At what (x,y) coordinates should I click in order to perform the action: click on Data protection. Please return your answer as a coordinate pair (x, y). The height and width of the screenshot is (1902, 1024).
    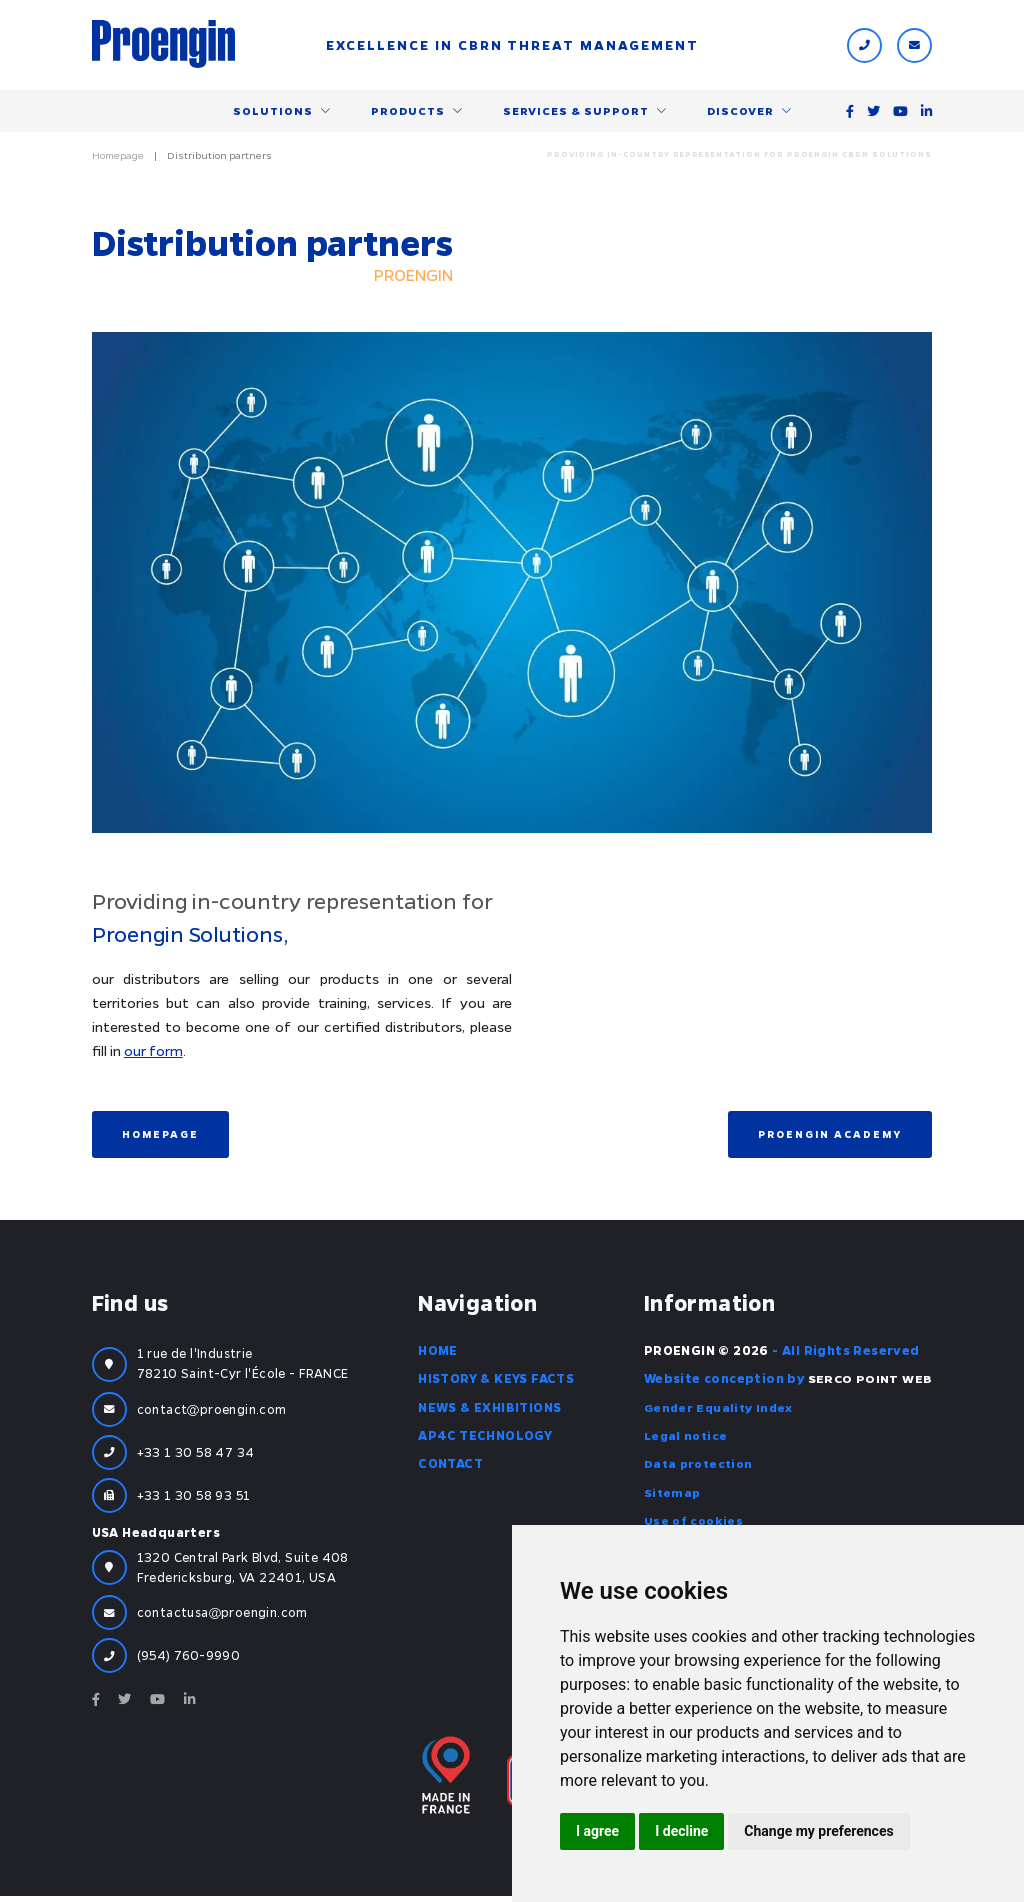
    Looking at the image, I should click on (700, 1468).